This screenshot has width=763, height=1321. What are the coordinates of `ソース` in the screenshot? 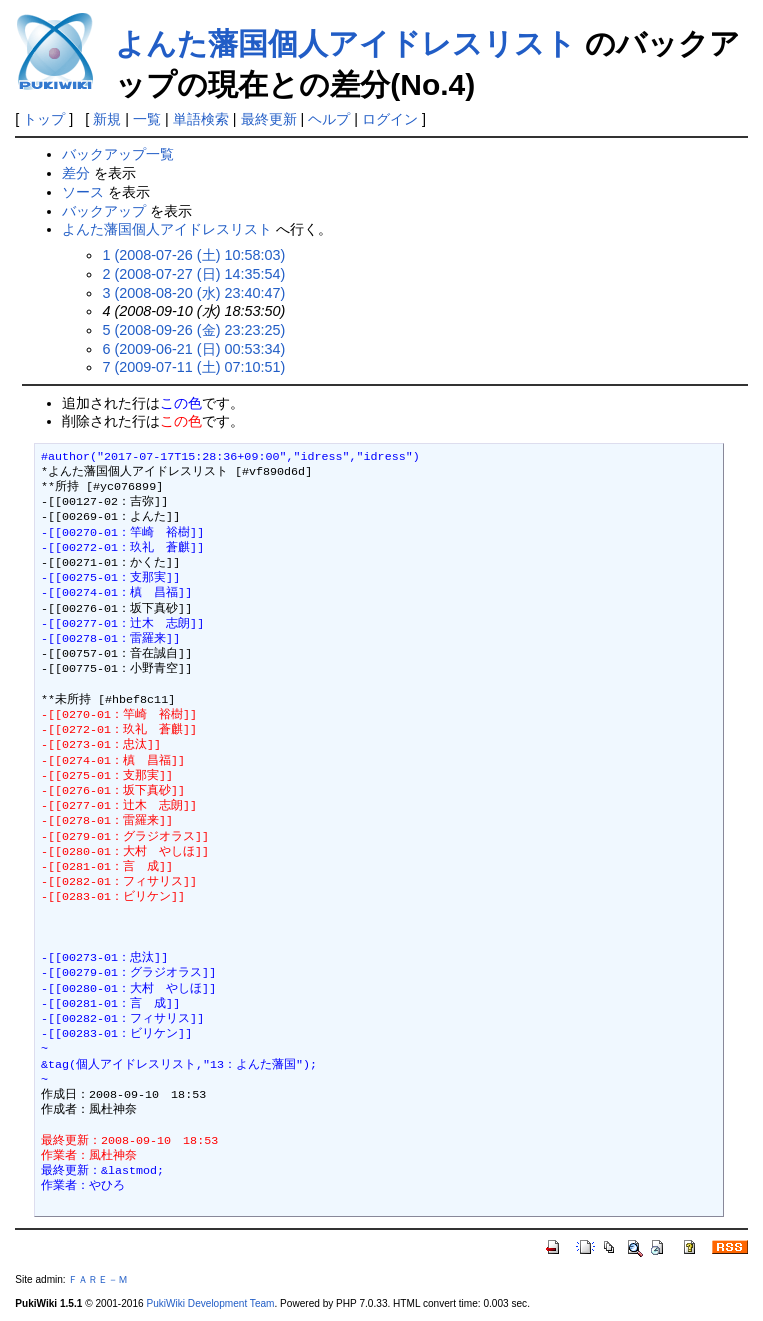 It's located at (83, 192).